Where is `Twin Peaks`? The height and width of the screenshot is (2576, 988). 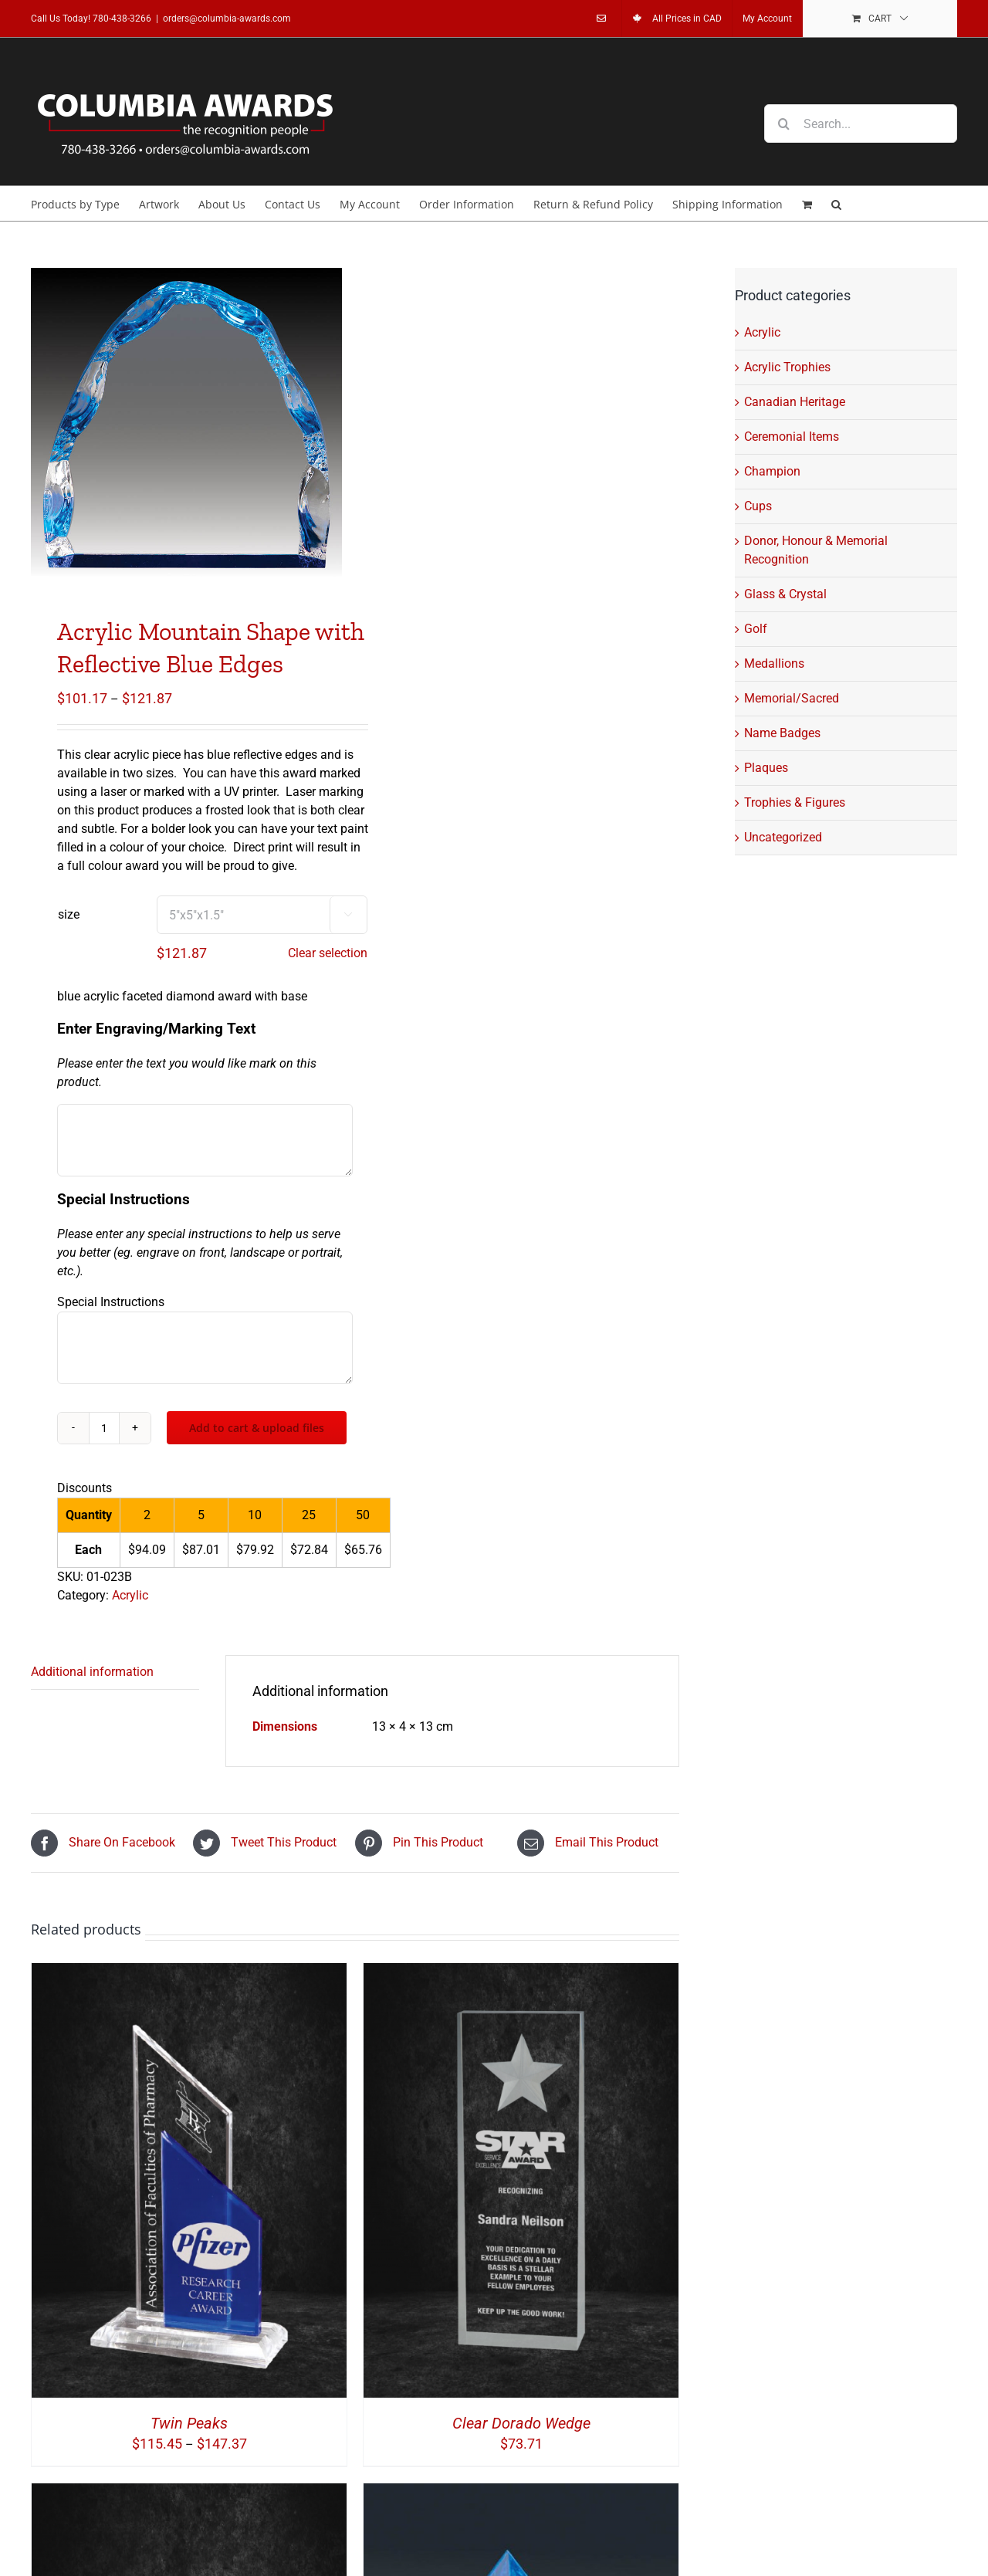 Twin Peaks is located at coordinates (189, 2423).